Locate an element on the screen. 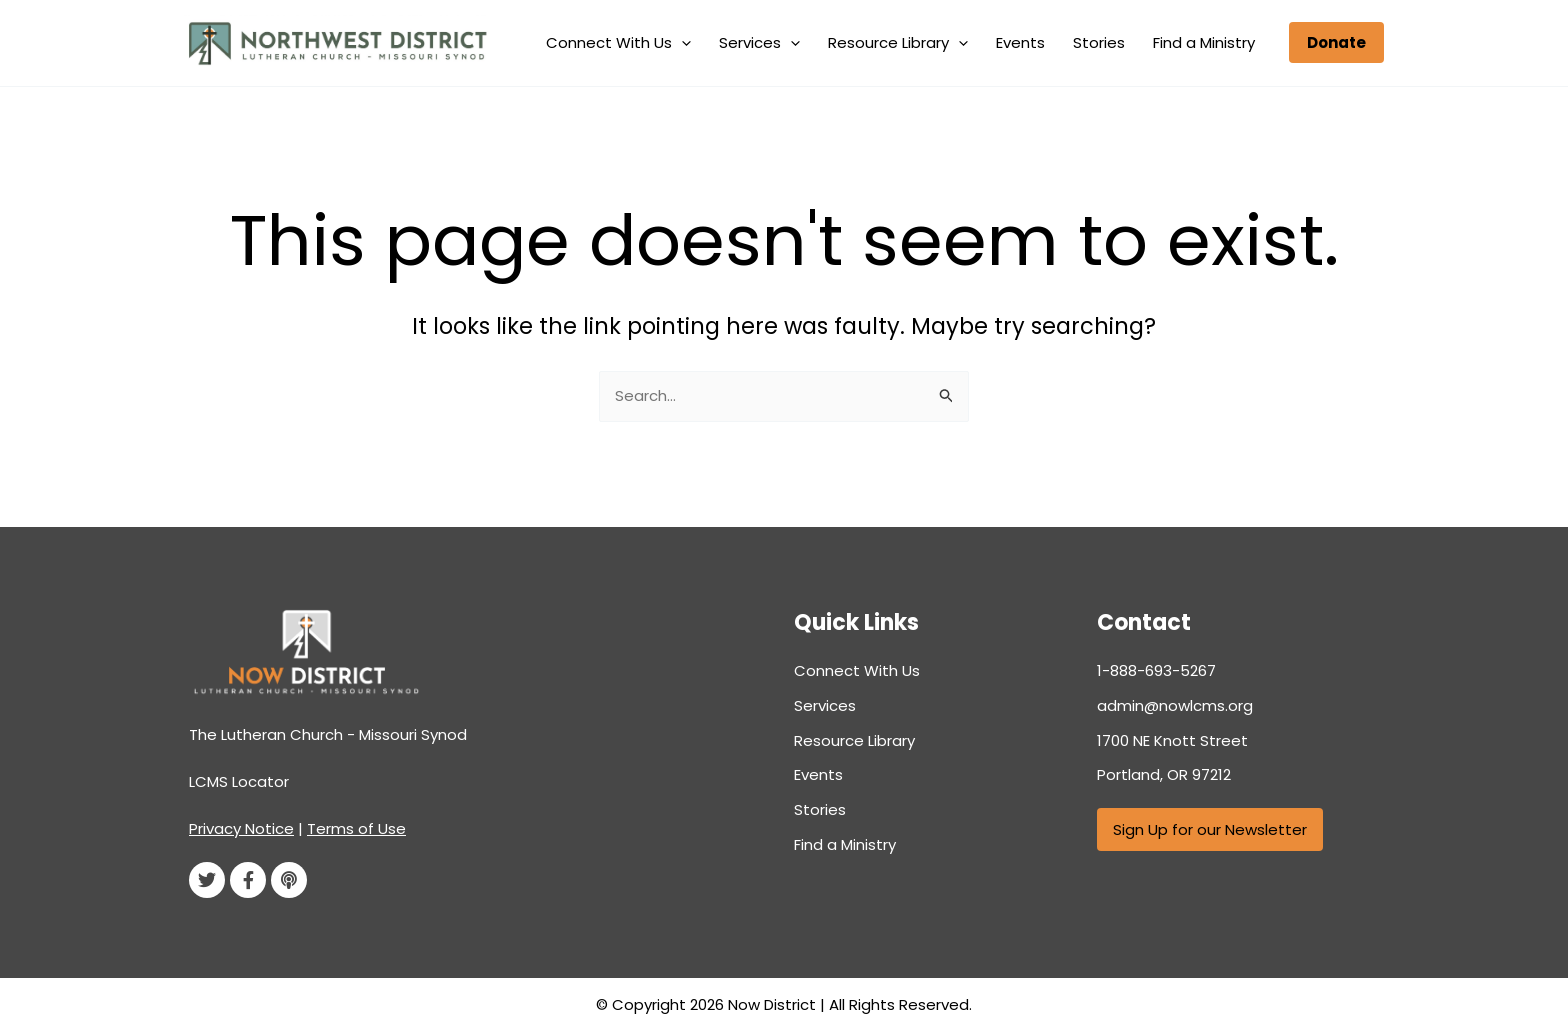  Connect With Us is located at coordinates (684, 43).